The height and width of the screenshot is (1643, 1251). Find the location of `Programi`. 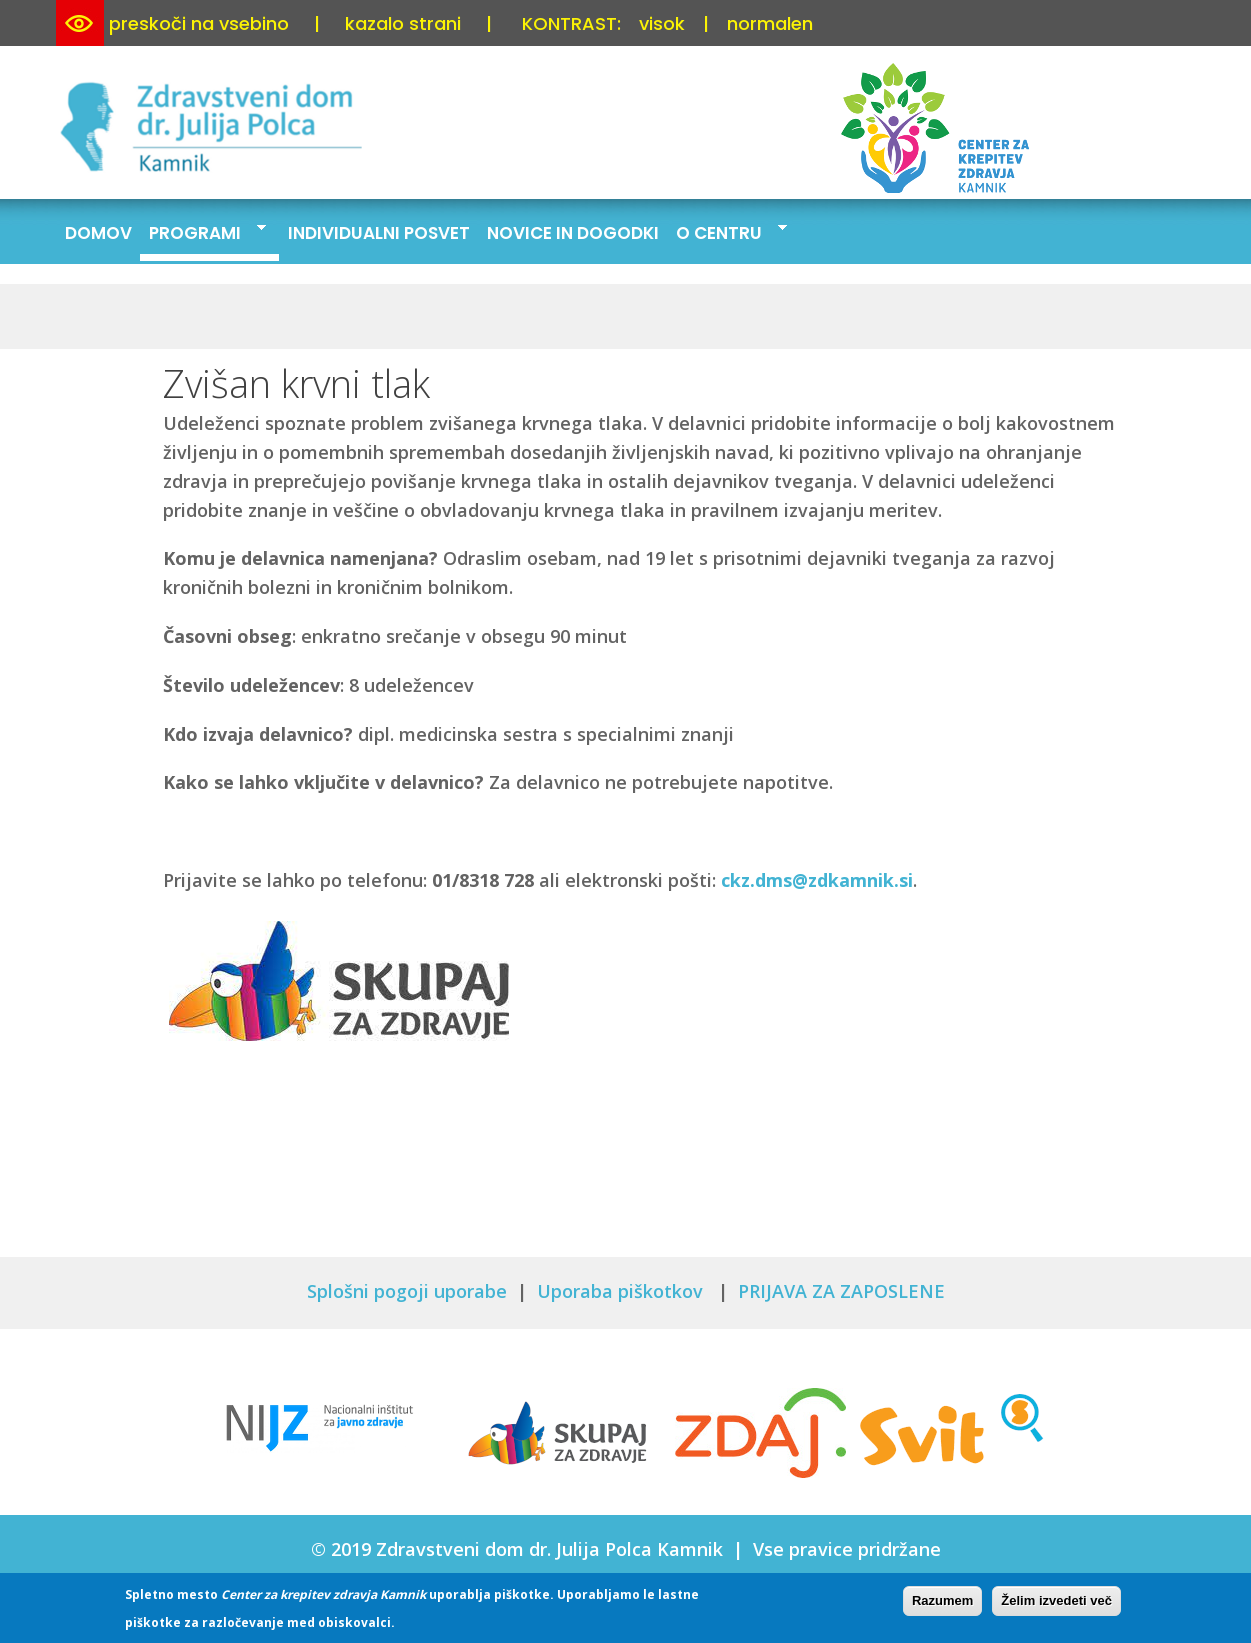

Programi is located at coordinates (203, 231).